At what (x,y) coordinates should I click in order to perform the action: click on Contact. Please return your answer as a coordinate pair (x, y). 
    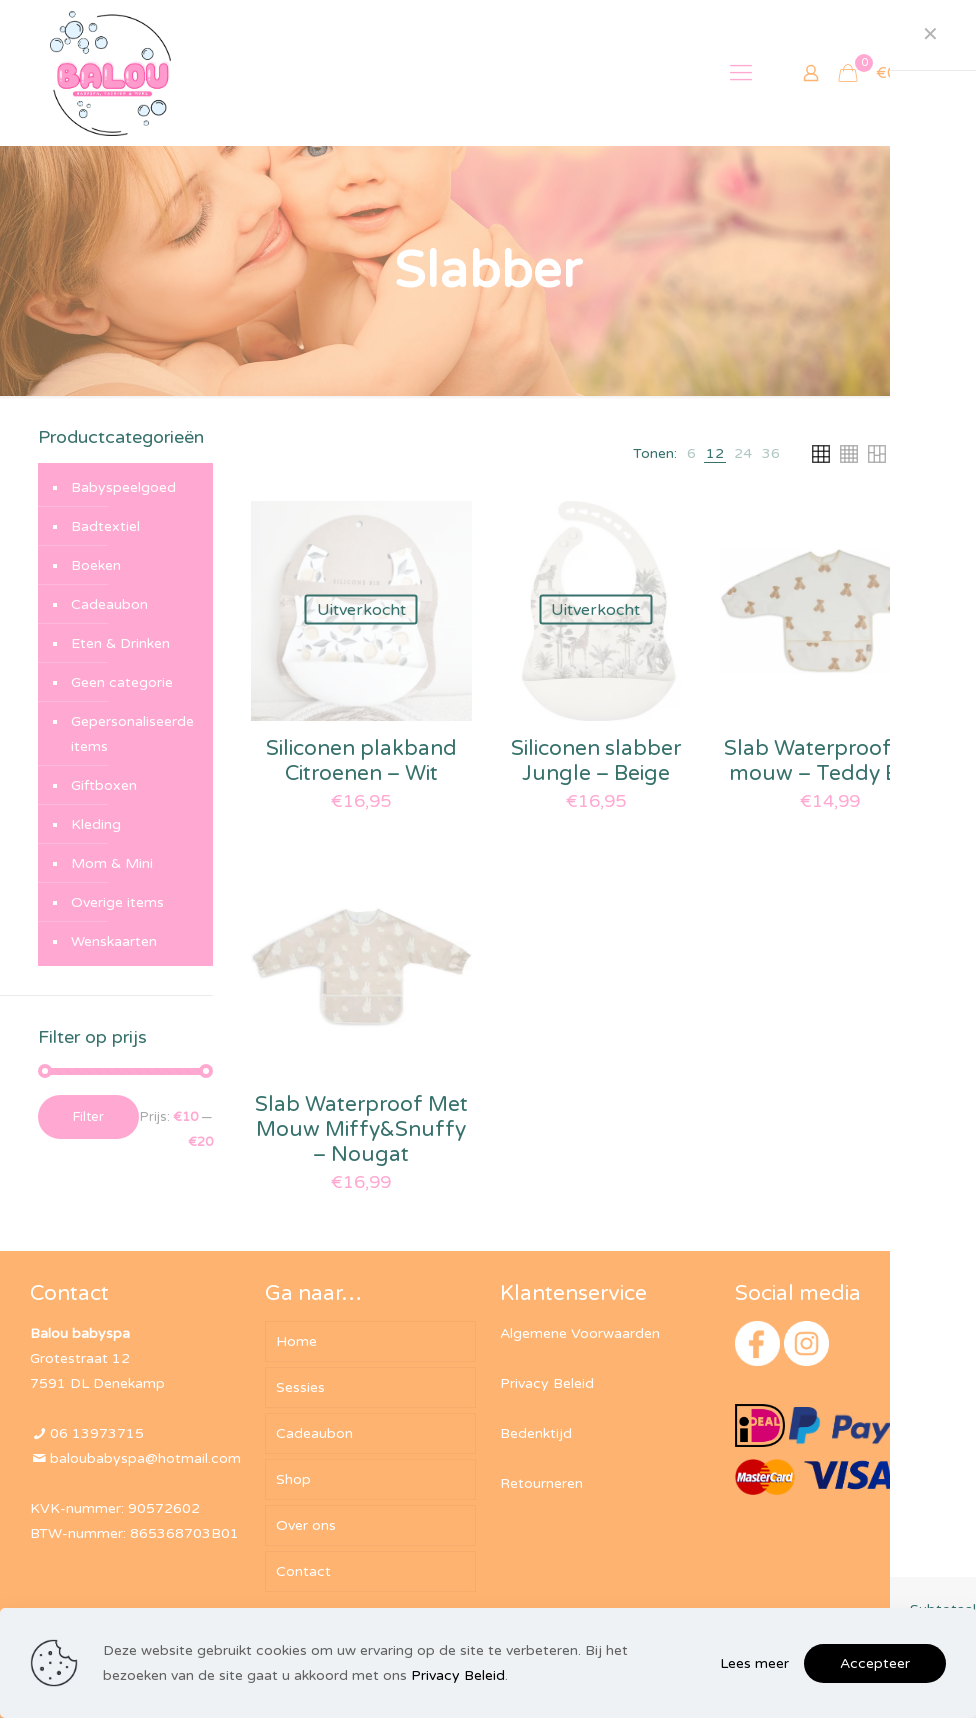
    Looking at the image, I should click on (303, 1571).